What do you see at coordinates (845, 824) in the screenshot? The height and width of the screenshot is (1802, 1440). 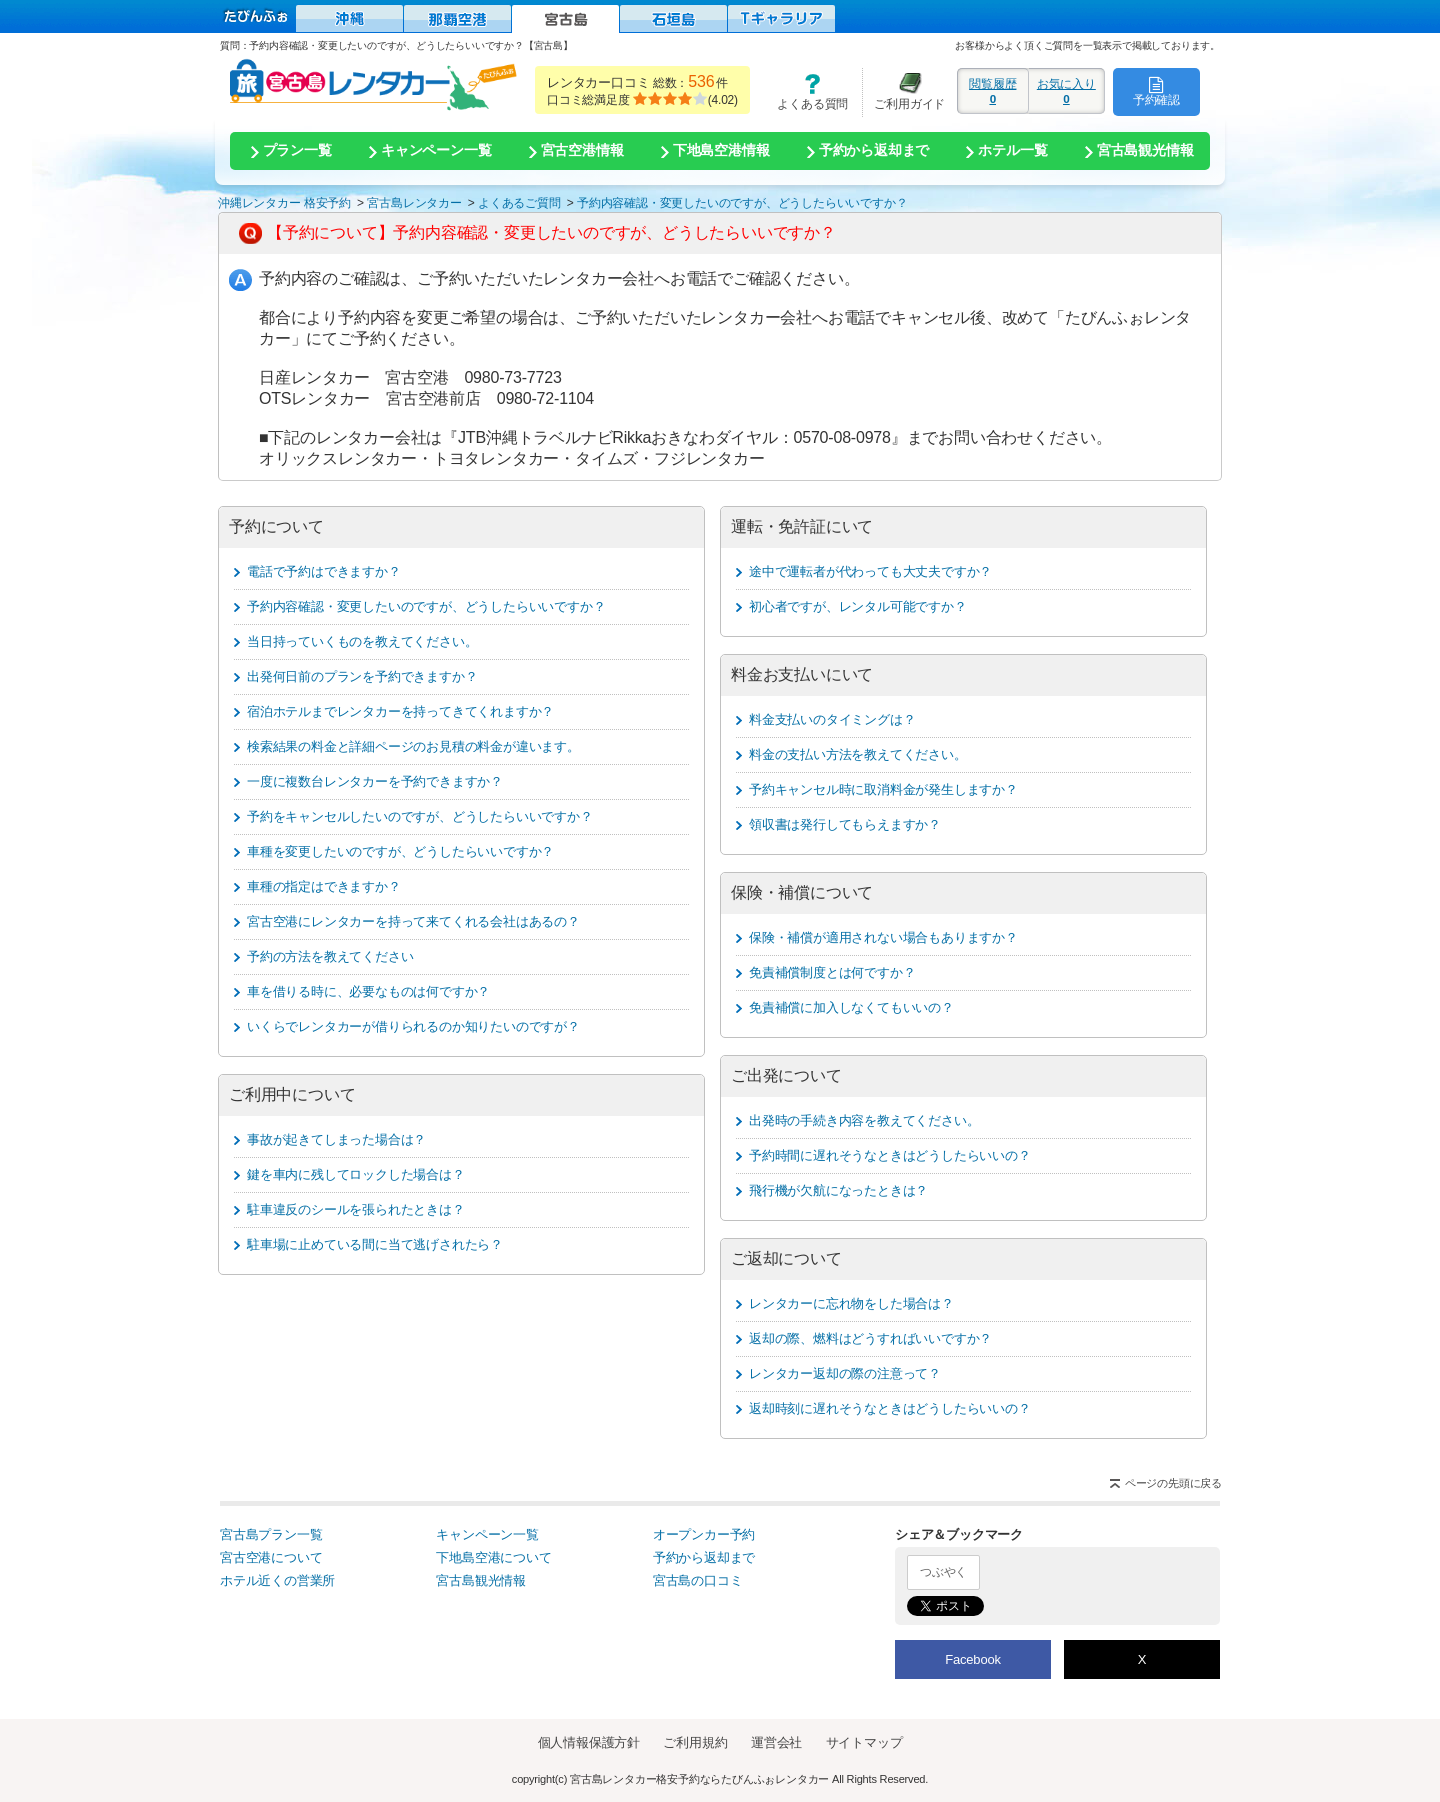 I see `領収書は発行してもらえますか？` at bounding box center [845, 824].